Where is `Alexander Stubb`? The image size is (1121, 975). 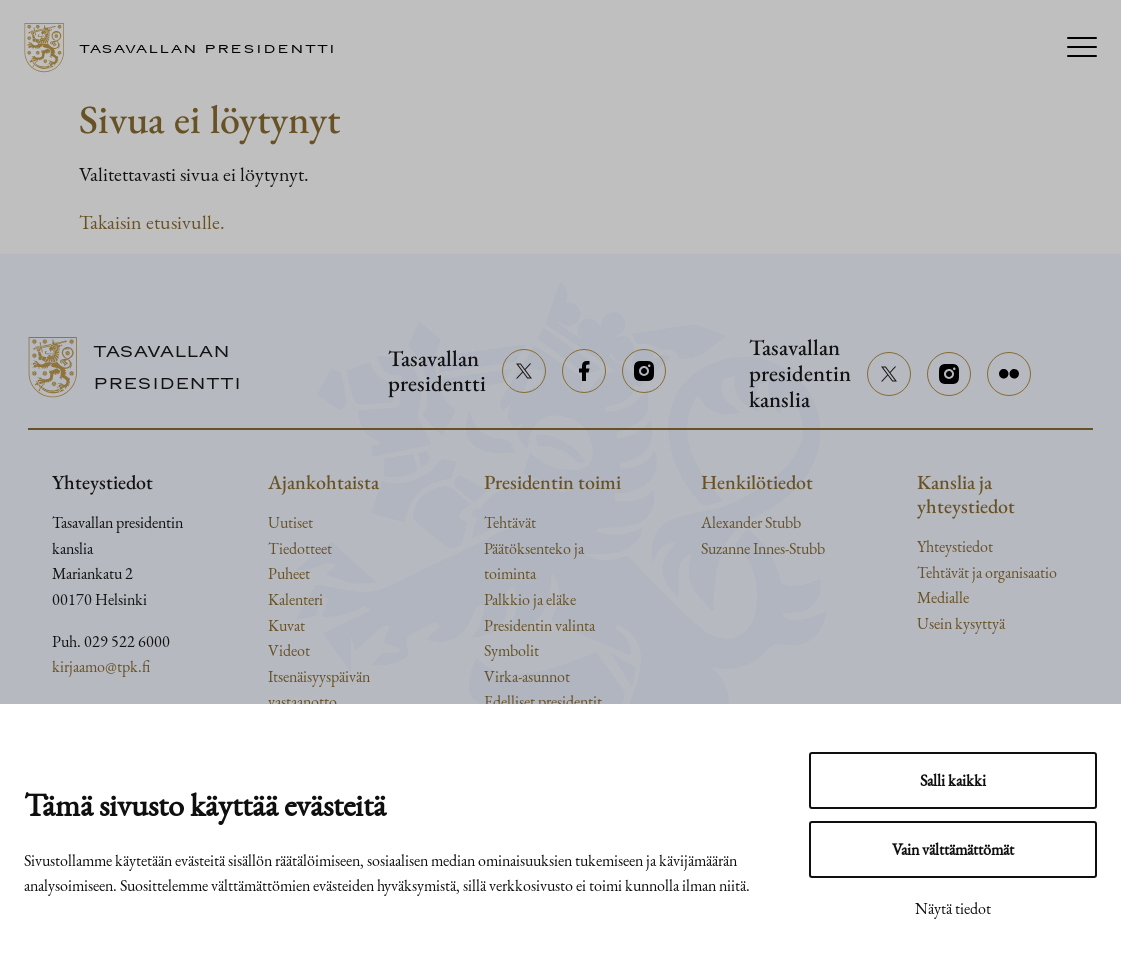 Alexander Stubb is located at coordinates (751, 522).